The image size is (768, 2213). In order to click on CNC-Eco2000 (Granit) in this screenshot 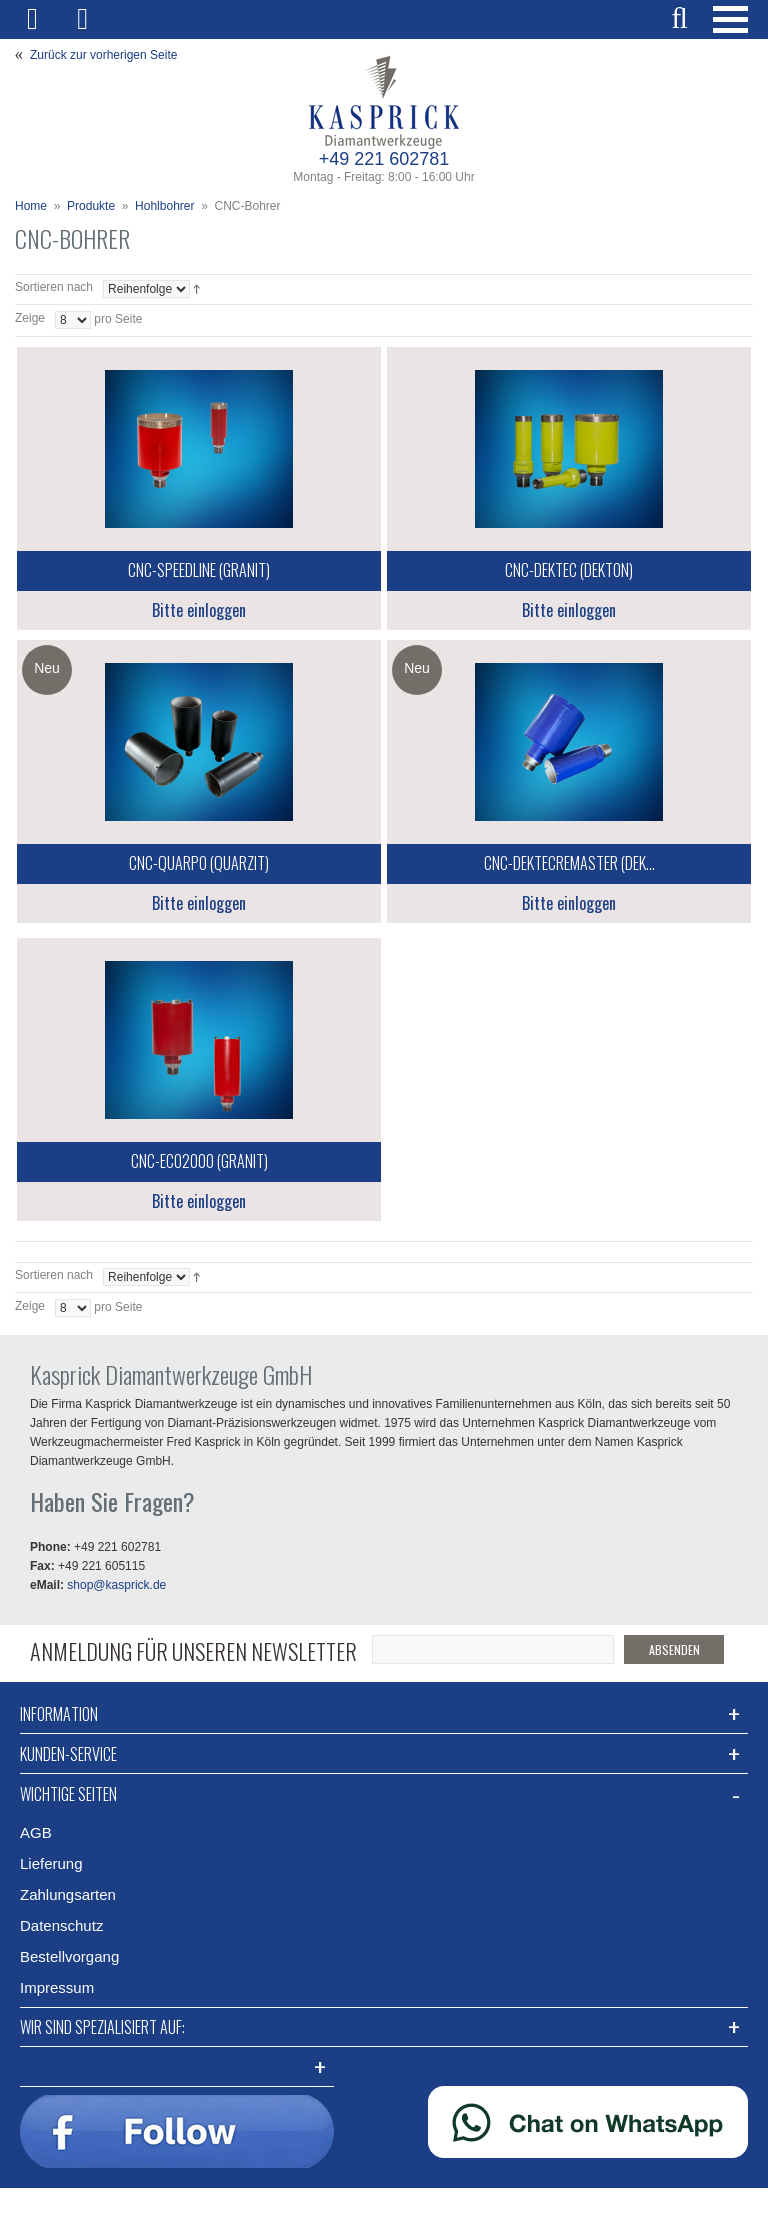, I will do `click(199, 1161)`.